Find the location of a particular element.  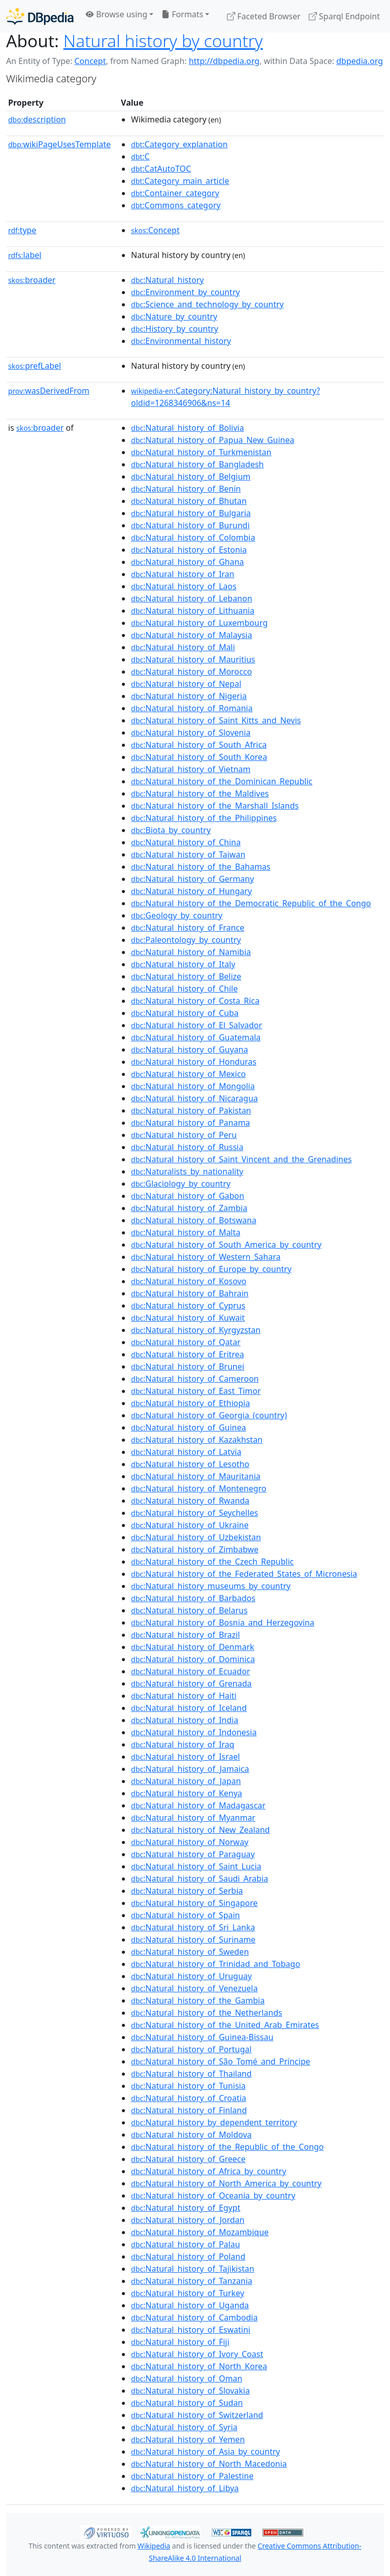

:Glaciology_by_country is located at coordinates (181, 1183).